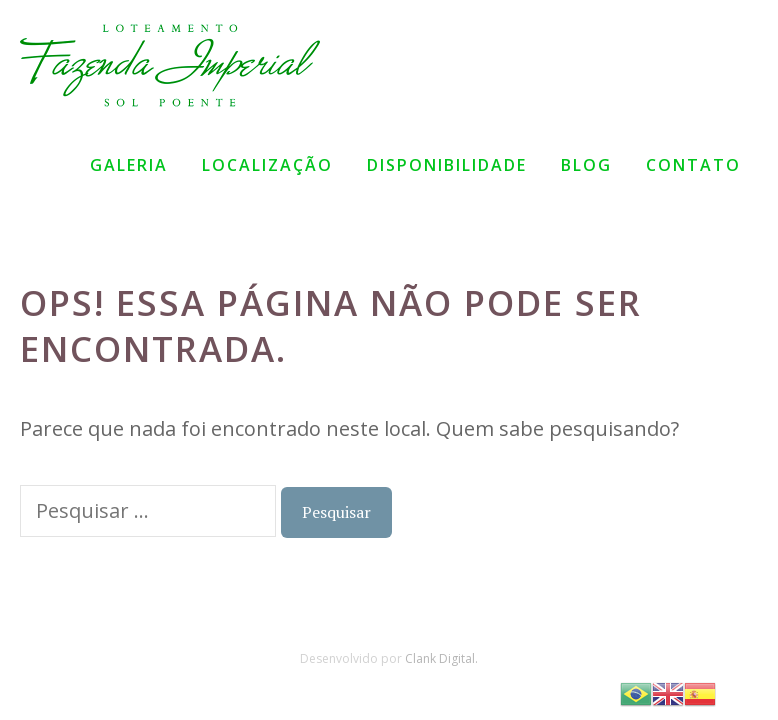  Describe the element at coordinates (586, 165) in the screenshot. I see `Blog` at that location.